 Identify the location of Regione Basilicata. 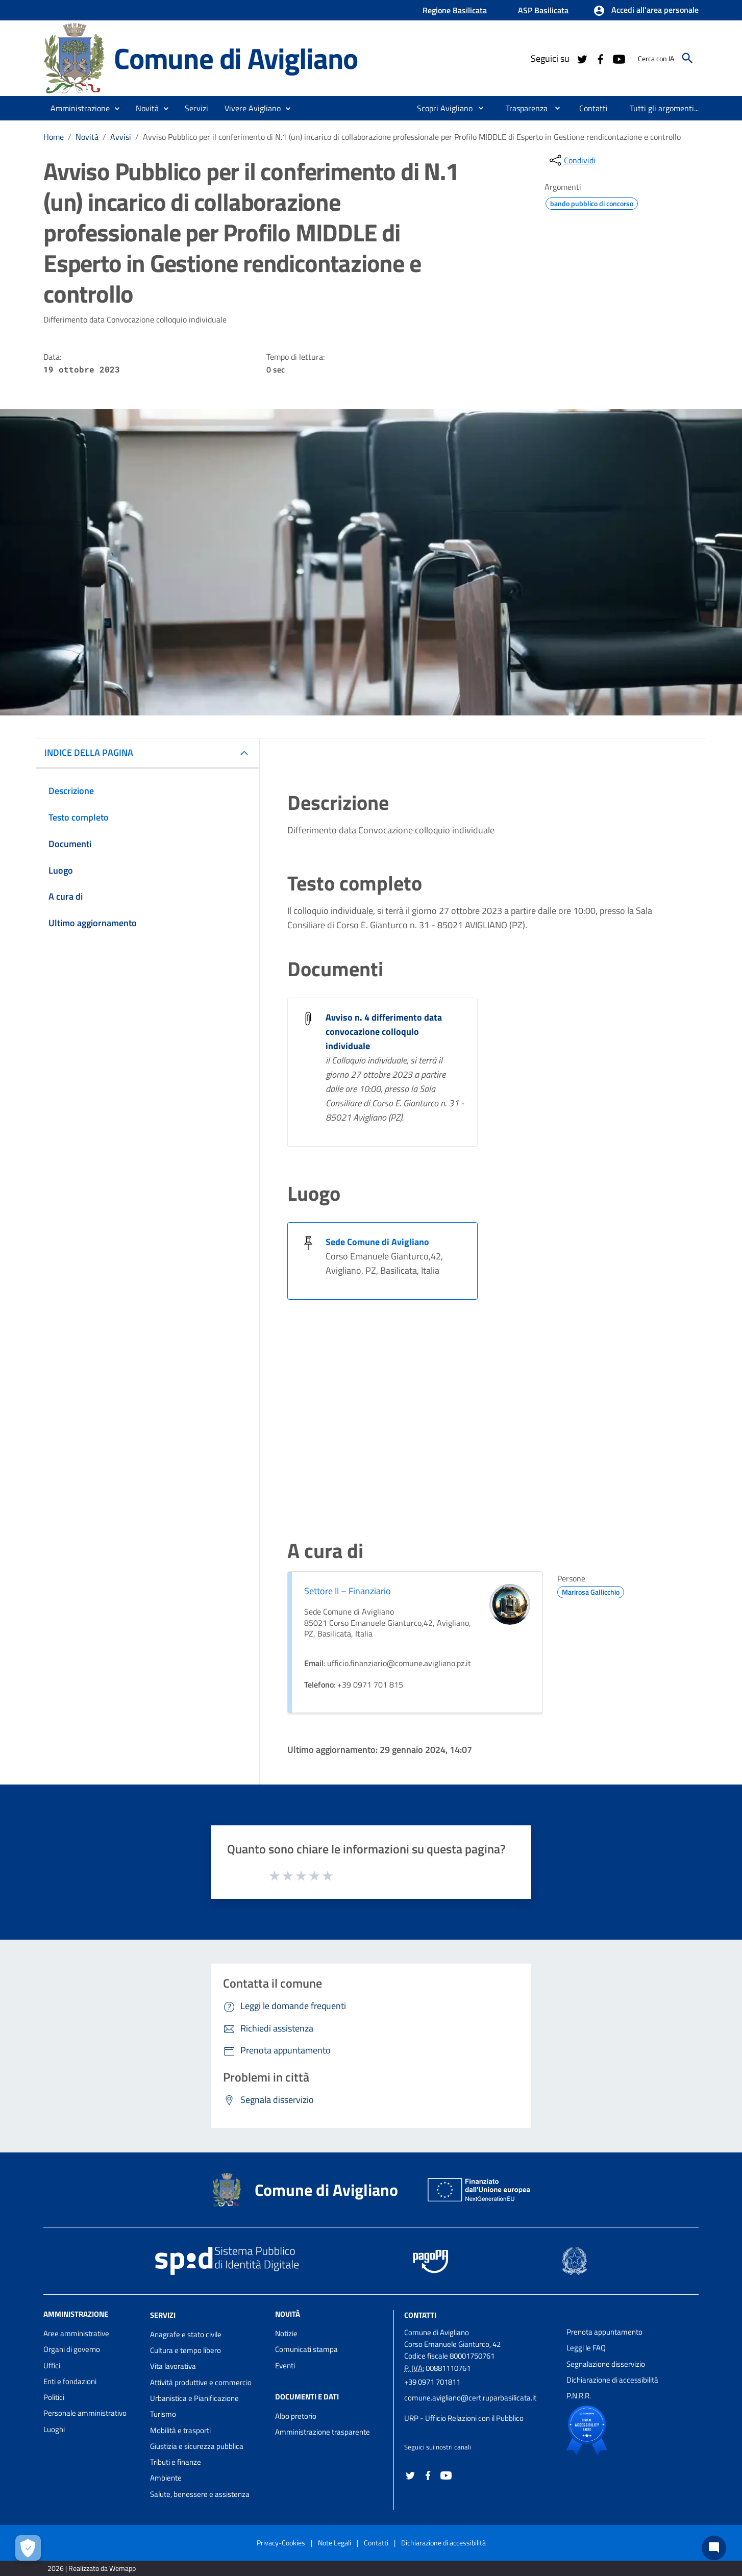
(455, 10).